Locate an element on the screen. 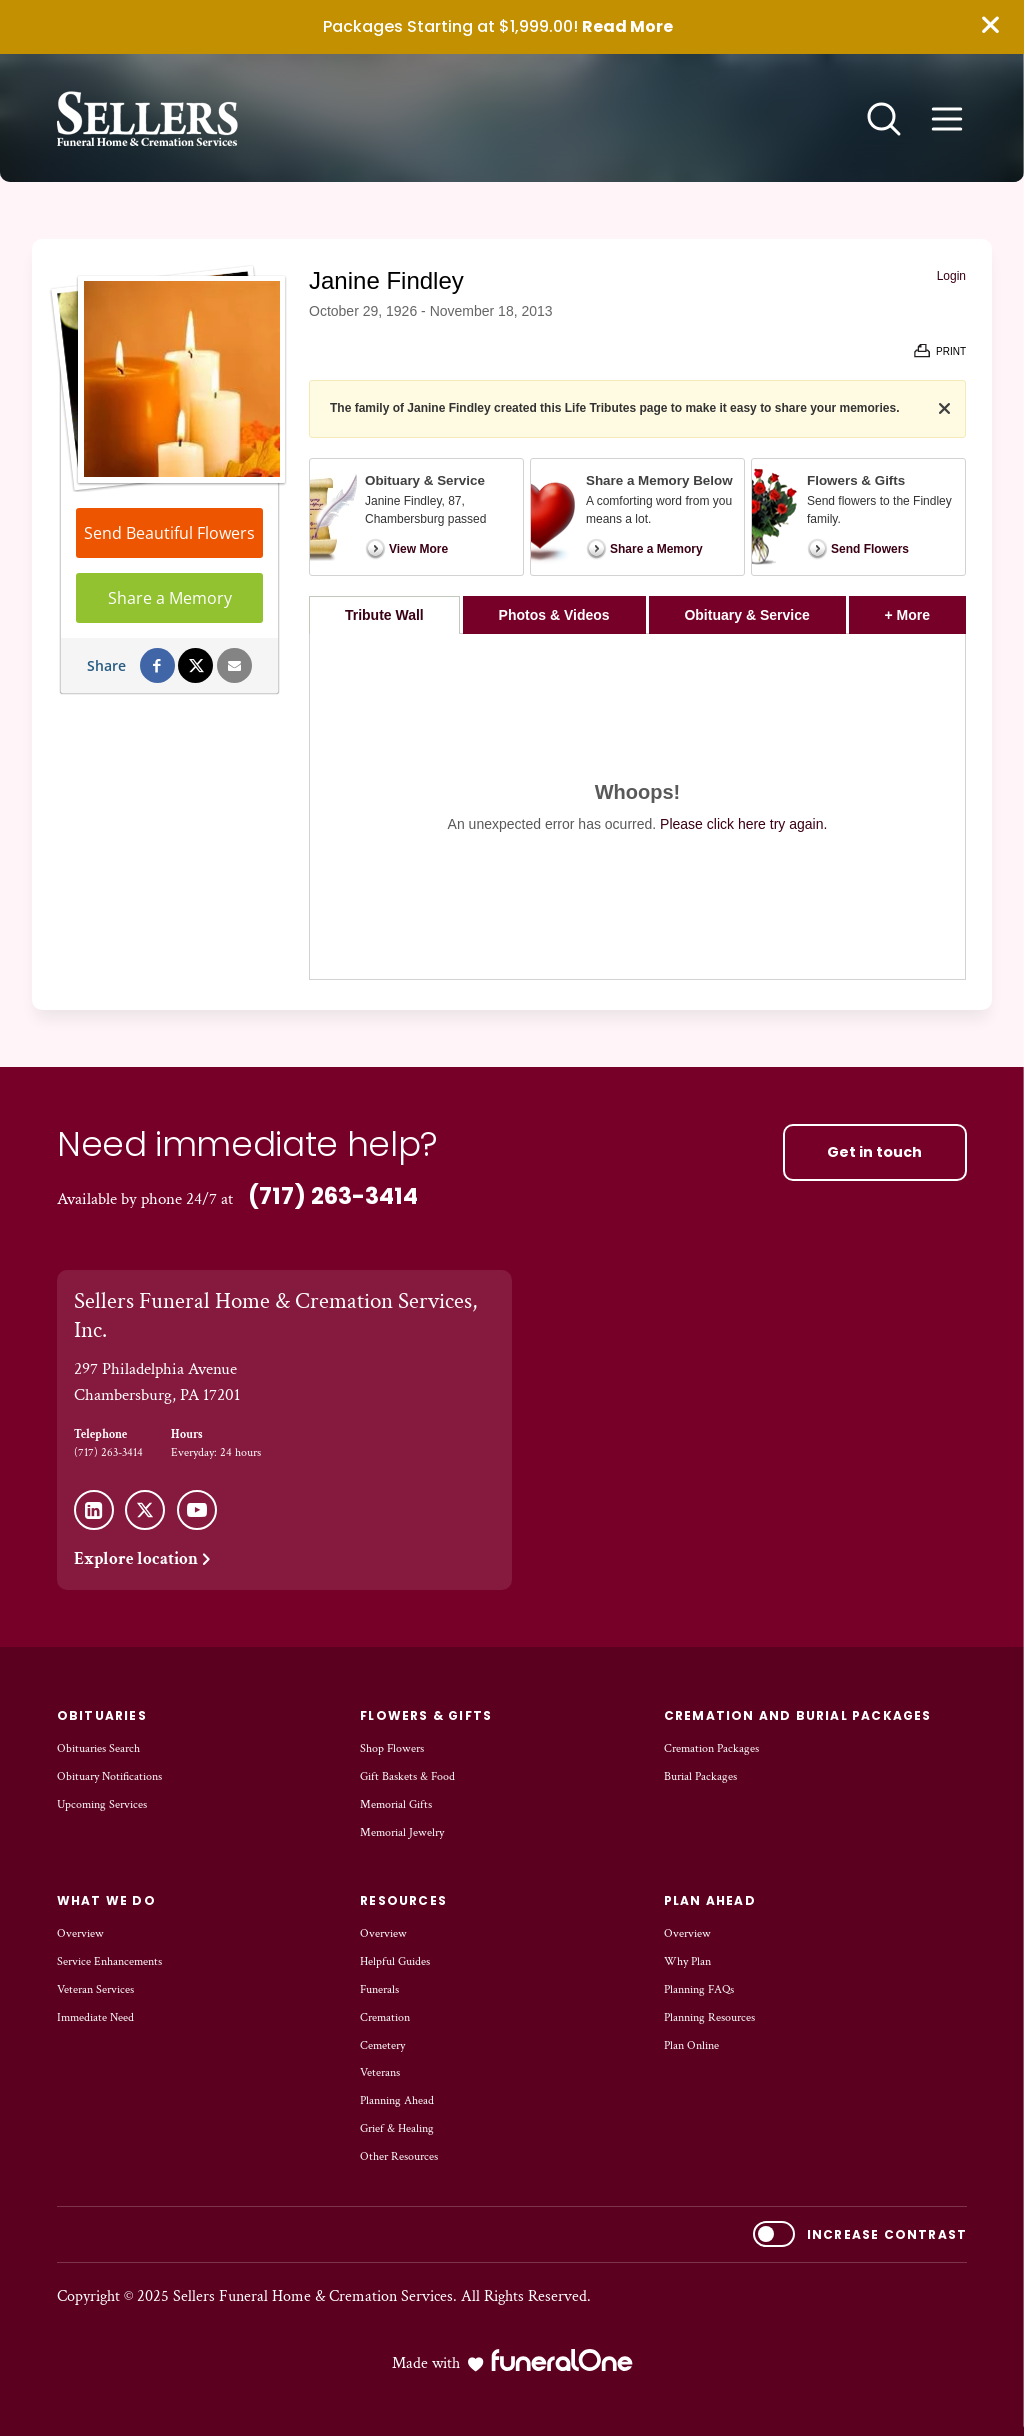 Image resolution: width=1024 pixels, height=2436 pixels. Send Beautiful Flowers is located at coordinates (169, 533).